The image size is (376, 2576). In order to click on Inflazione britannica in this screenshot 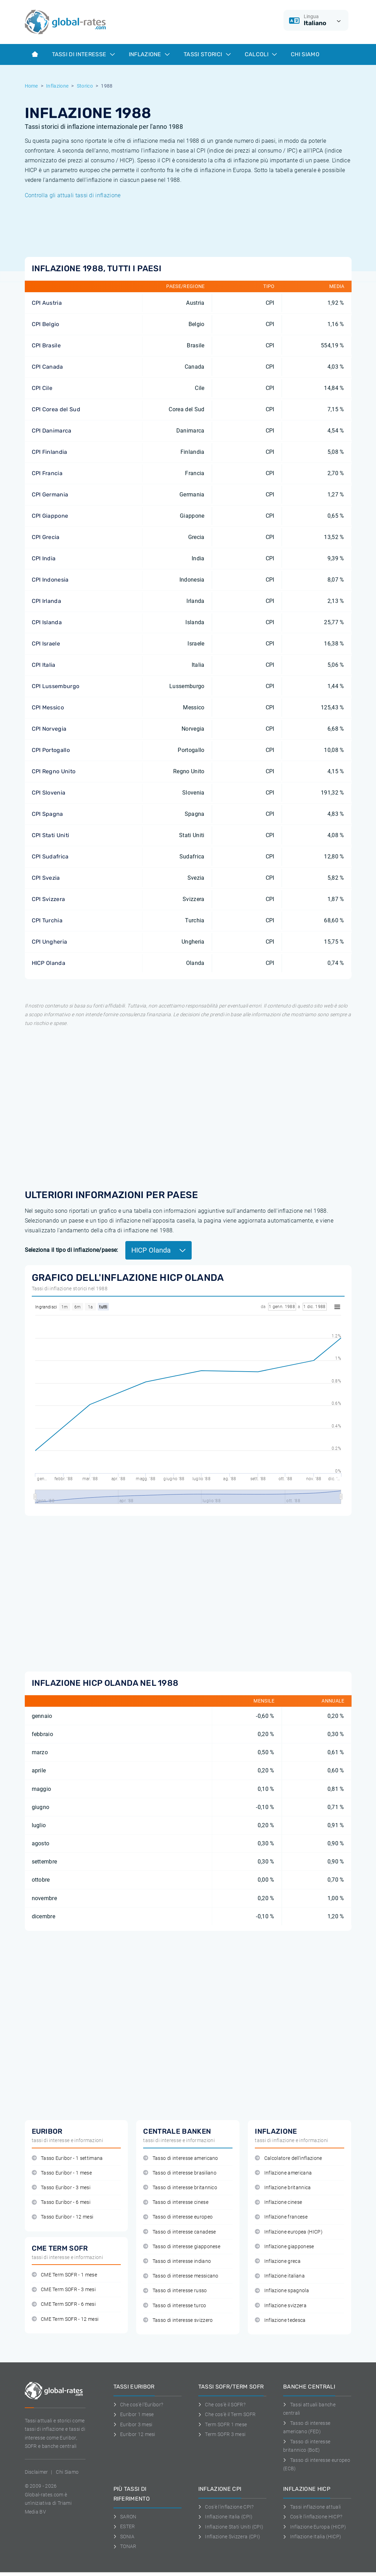, I will do `click(283, 2188)`.